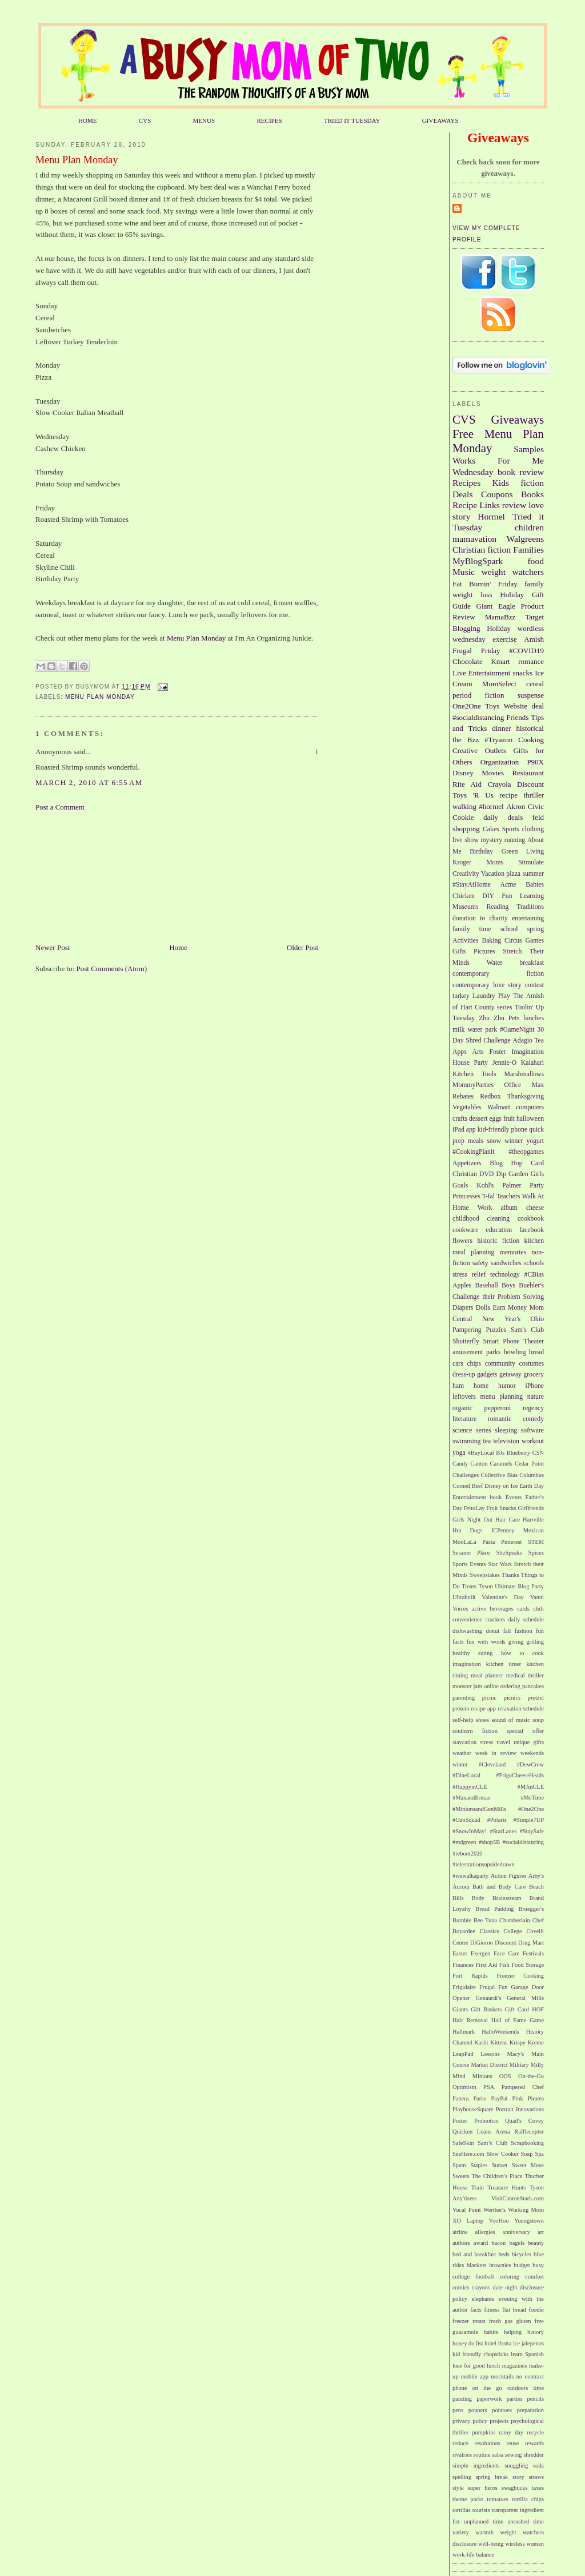  Describe the element at coordinates (516, 2465) in the screenshot. I see `snuggling` at that location.